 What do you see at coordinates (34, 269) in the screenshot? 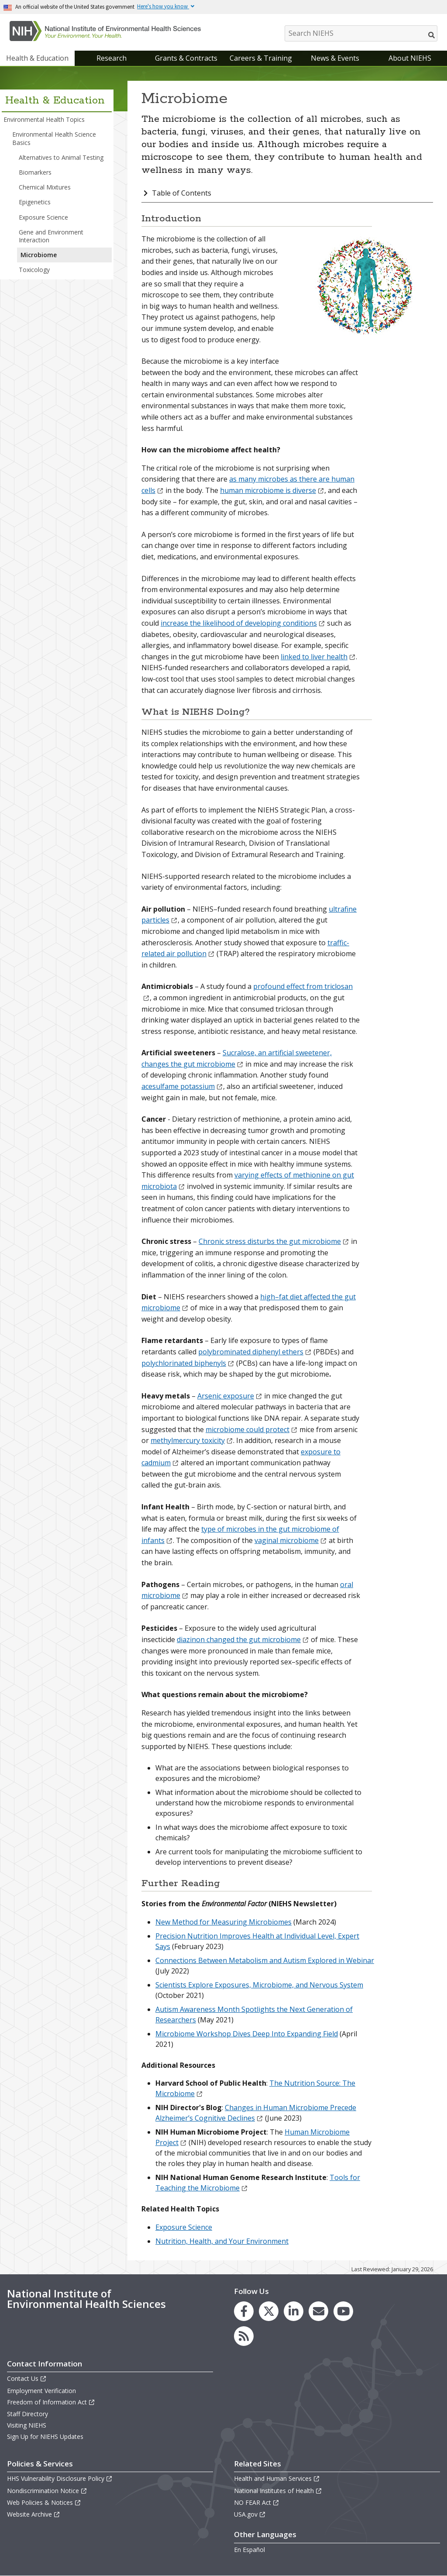
I see `Toxicology` at bounding box center [34, 269].